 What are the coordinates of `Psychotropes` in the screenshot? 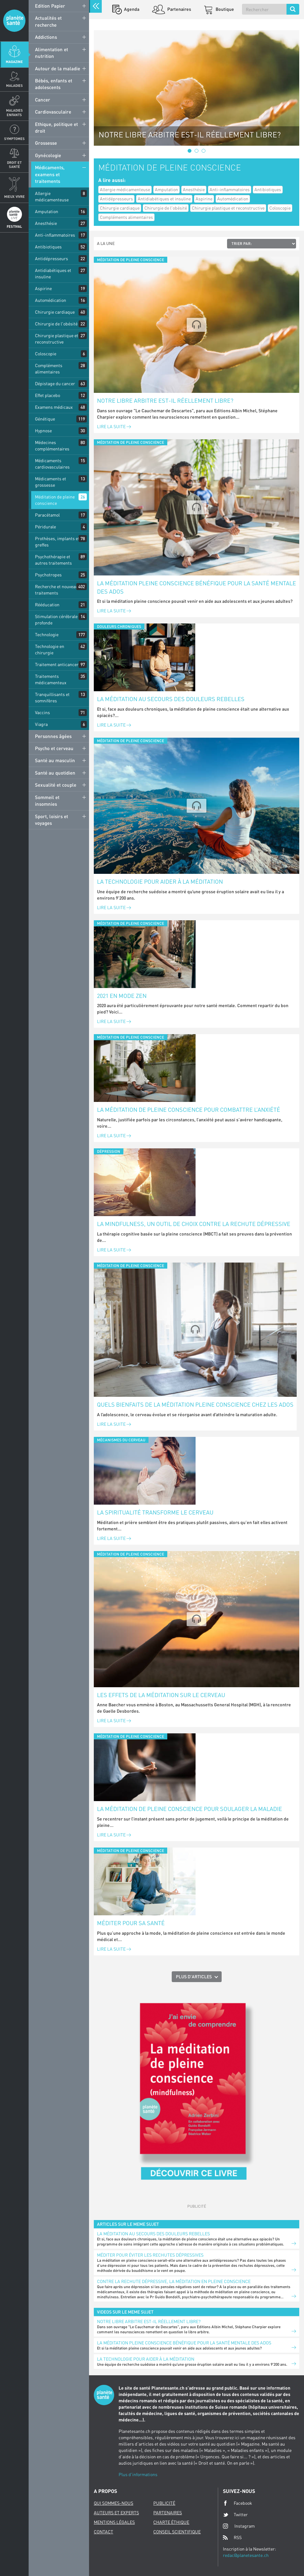 It's located at (48, 574).